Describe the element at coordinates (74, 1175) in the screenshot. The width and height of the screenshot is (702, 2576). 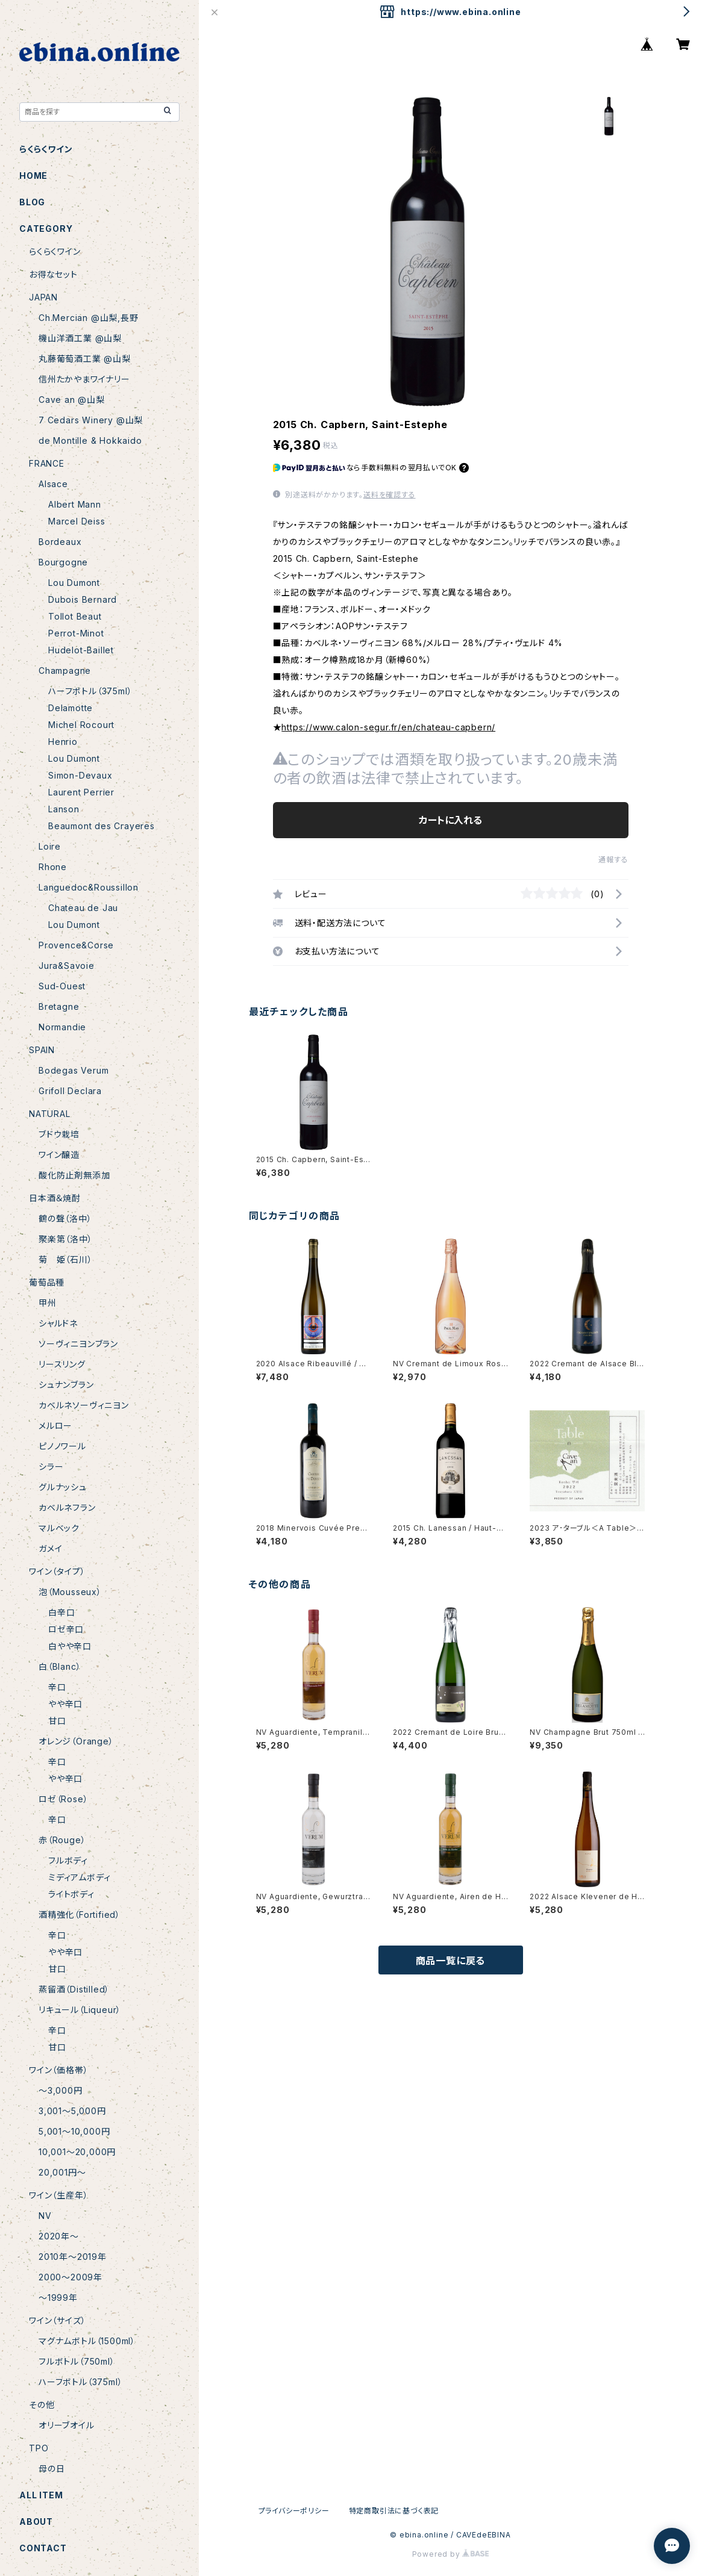
I see `酸化防止剤無添加` at that location.